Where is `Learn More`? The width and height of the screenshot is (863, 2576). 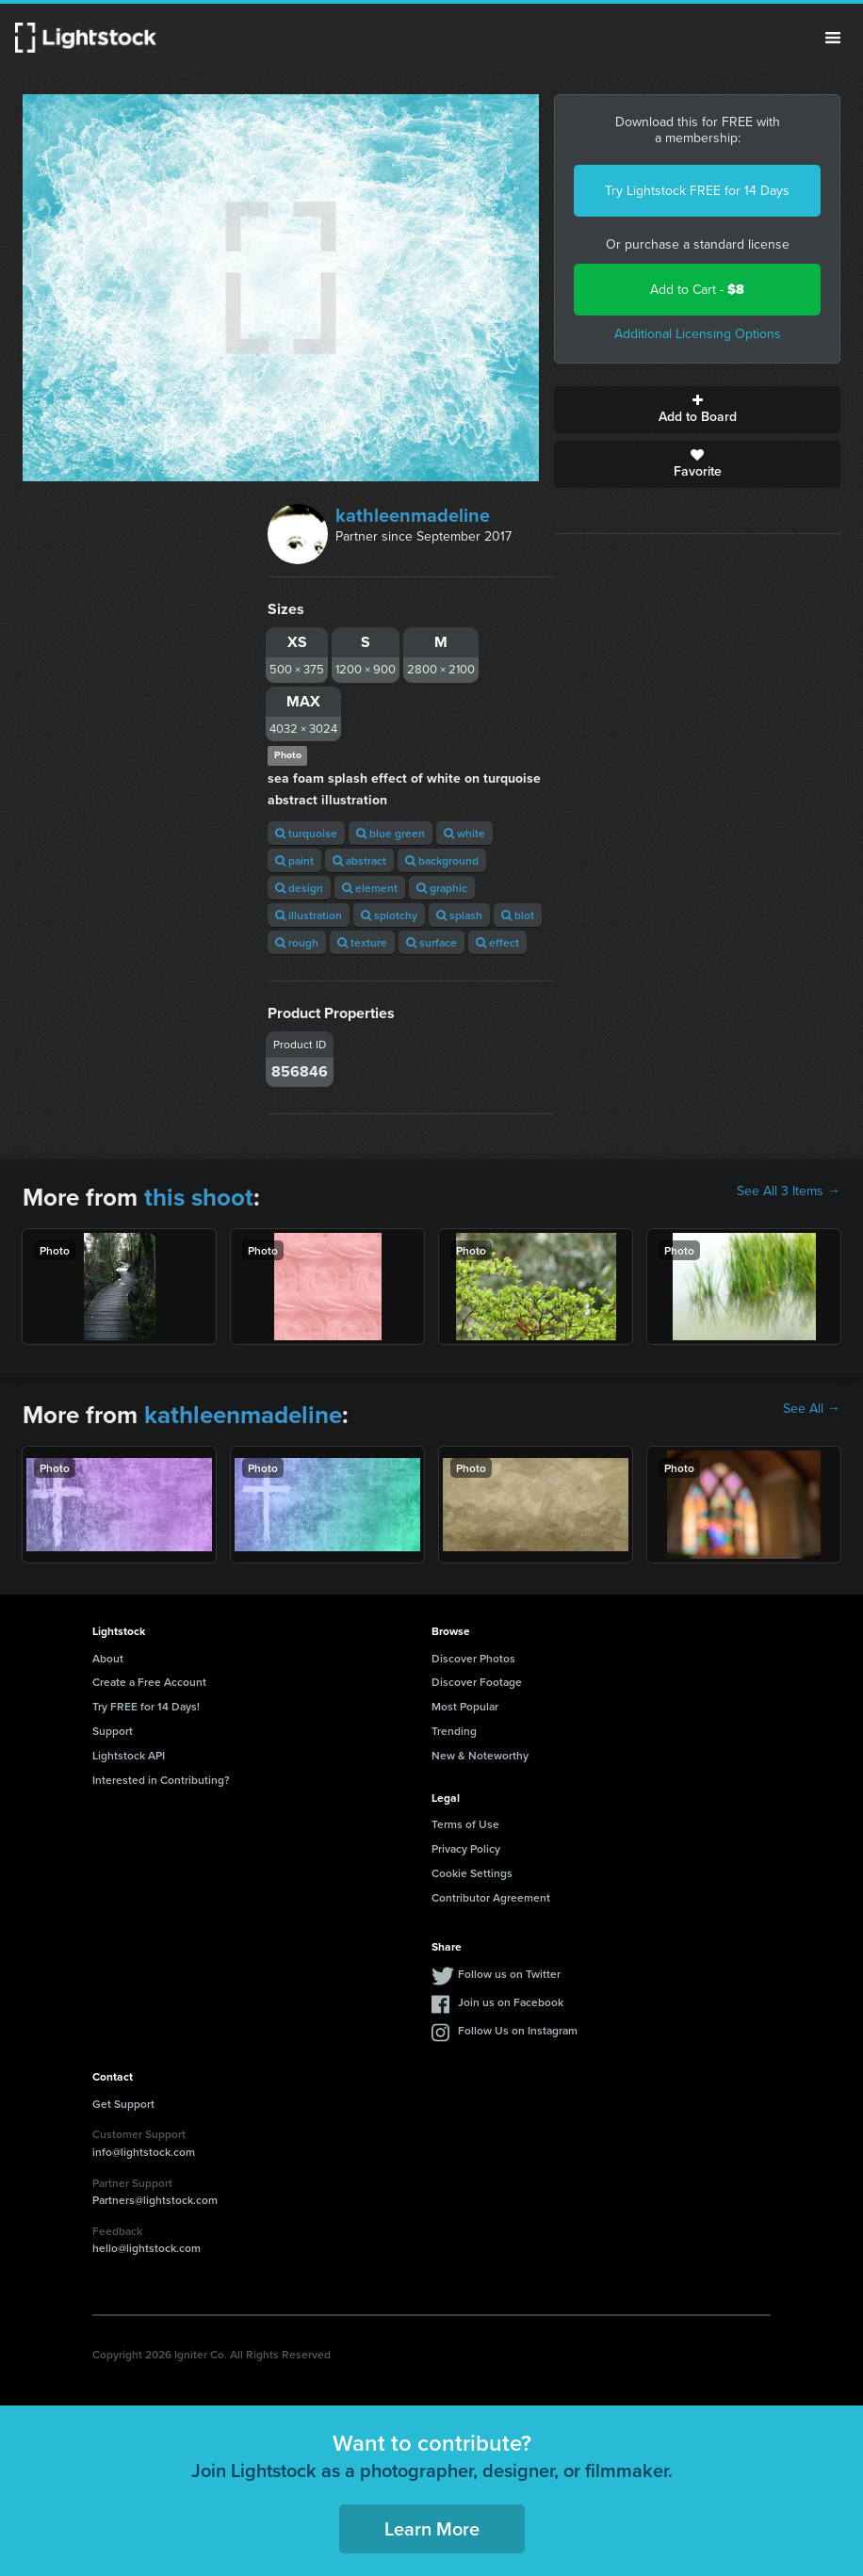
Learn More is located at coordinates (432, 2528).